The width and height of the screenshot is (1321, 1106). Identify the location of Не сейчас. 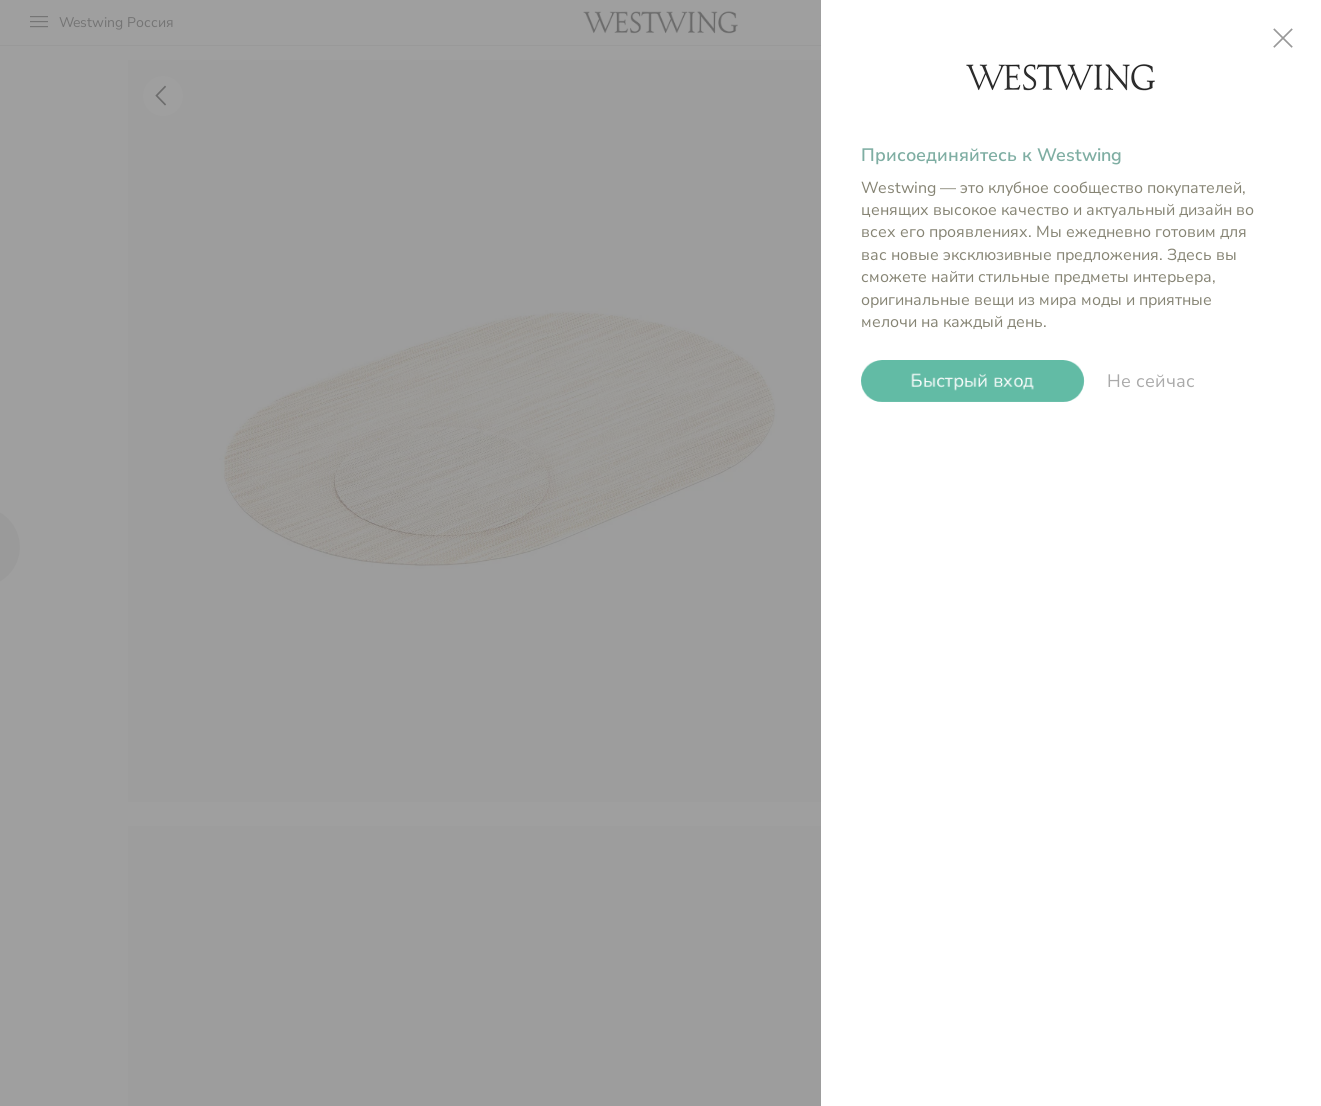
(1151, 381).